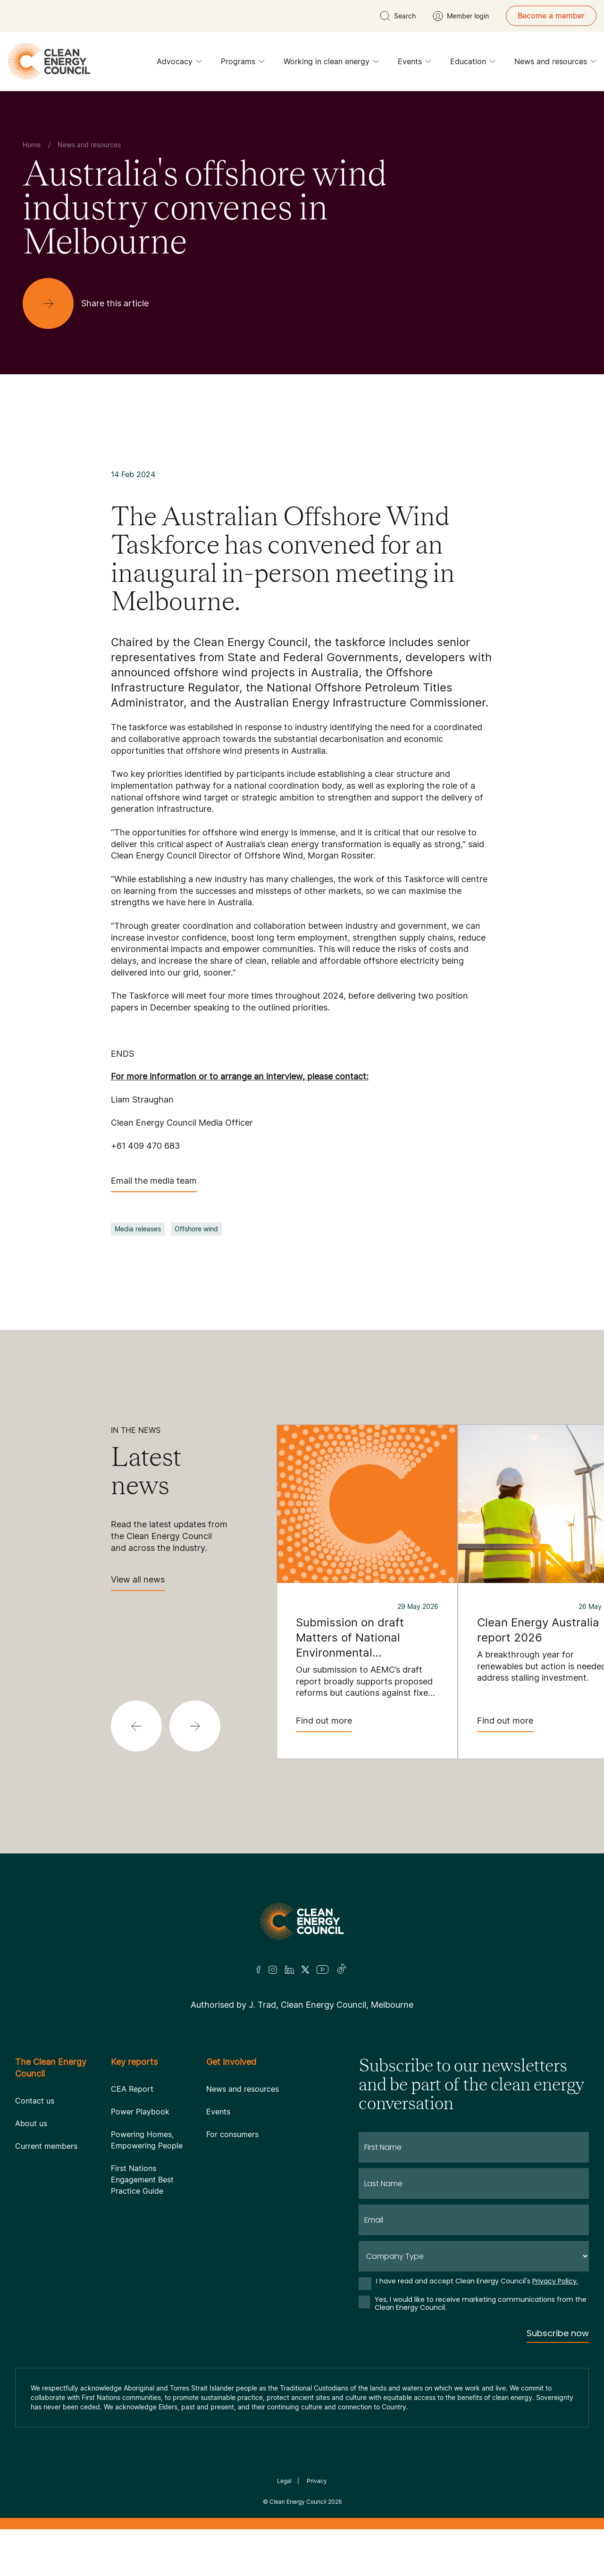  I want to click on Advocacy, so click(179, 64).